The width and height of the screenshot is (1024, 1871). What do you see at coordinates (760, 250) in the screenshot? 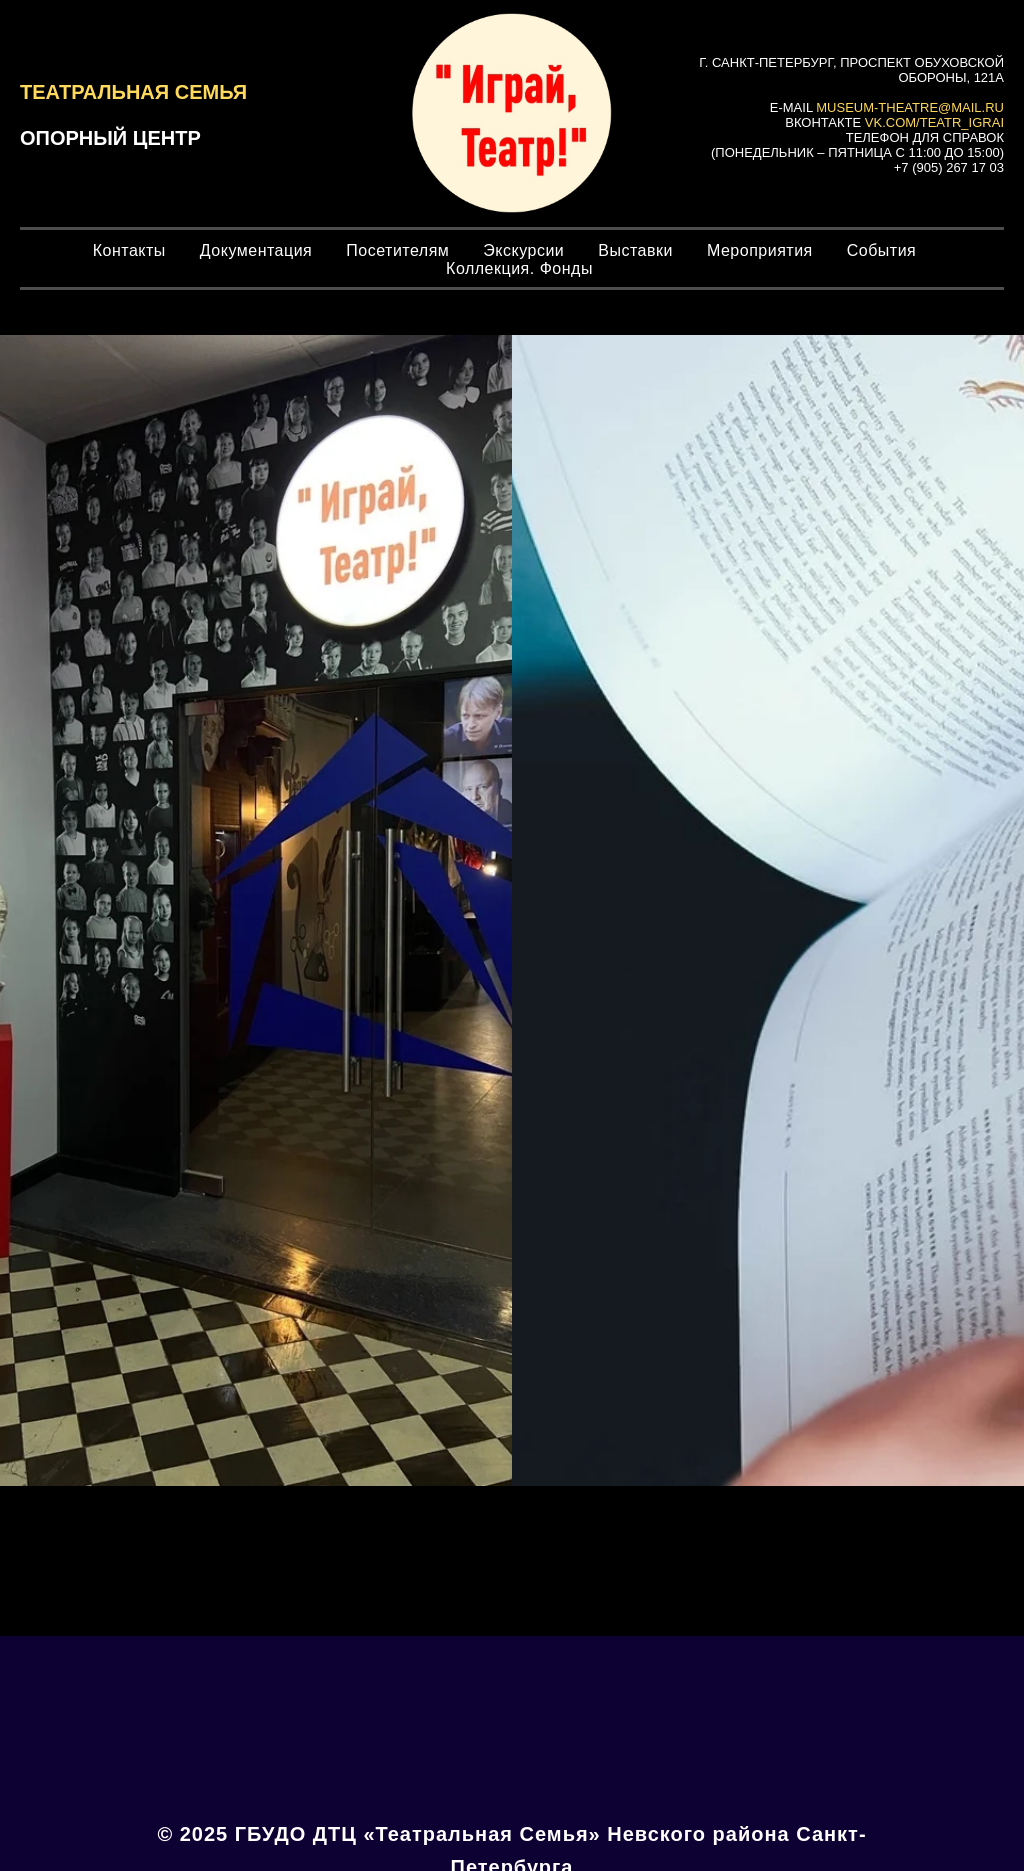
I see `Мероприятия` at bounding box center [760, 250].